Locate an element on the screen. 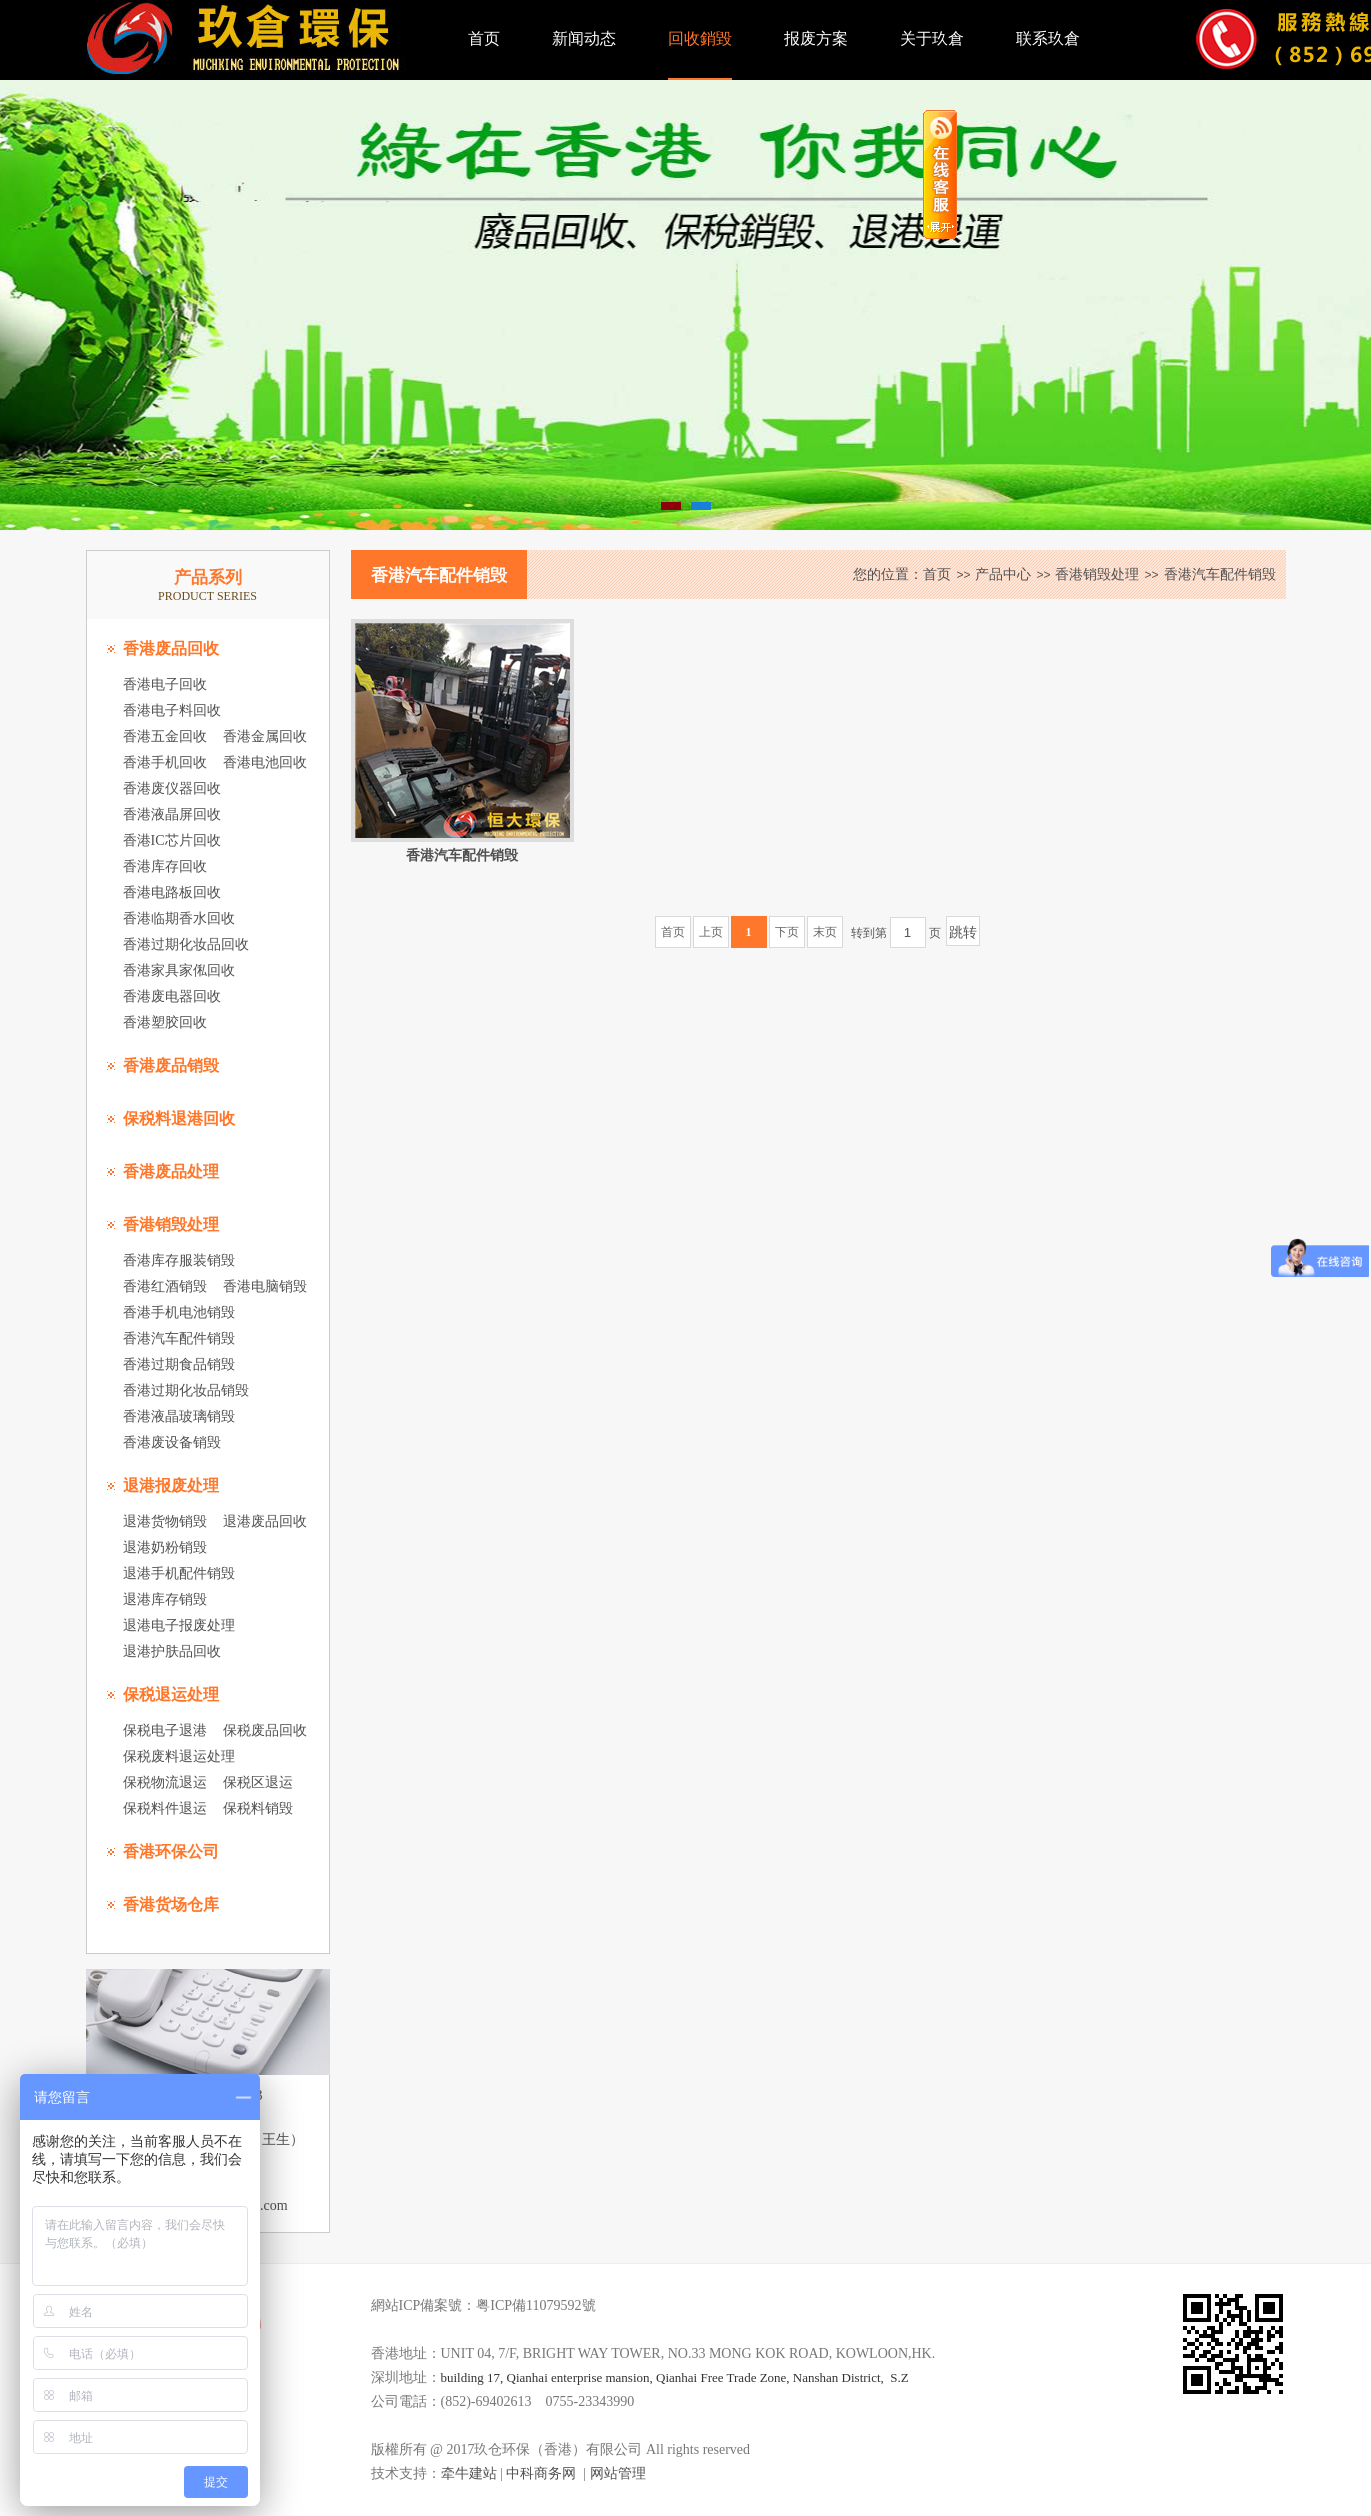 The height and width of the screenshot is (2516, 1371). 香港库存回收 is located at coordinates (165, 866).